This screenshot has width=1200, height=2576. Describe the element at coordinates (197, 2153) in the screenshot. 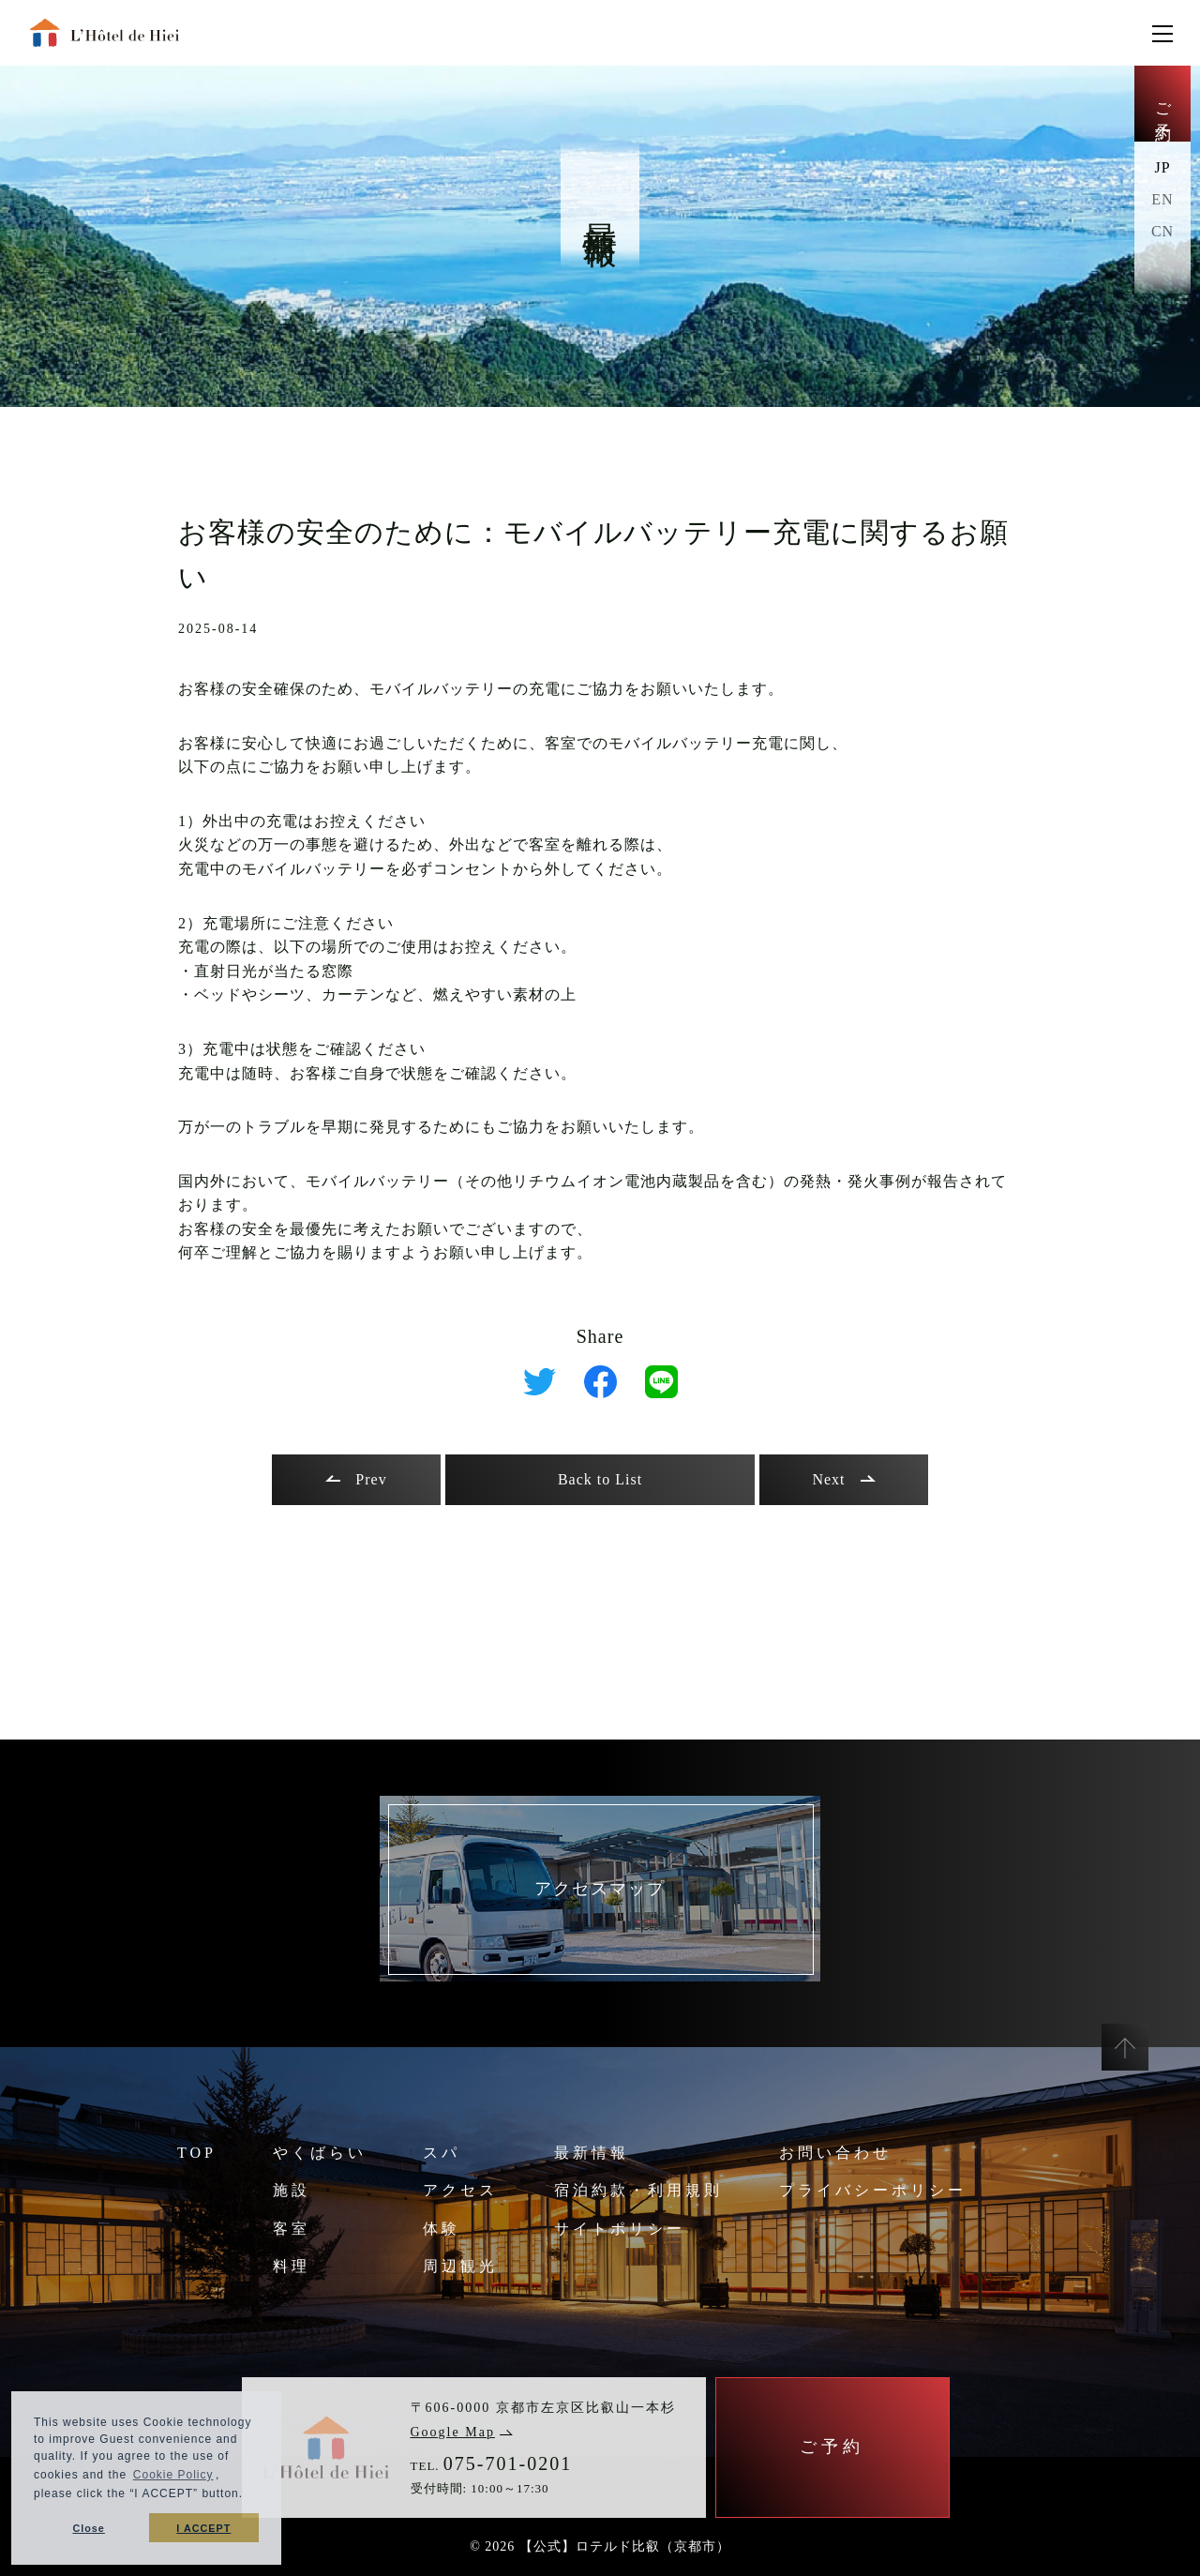

I see `TOP` at that location.